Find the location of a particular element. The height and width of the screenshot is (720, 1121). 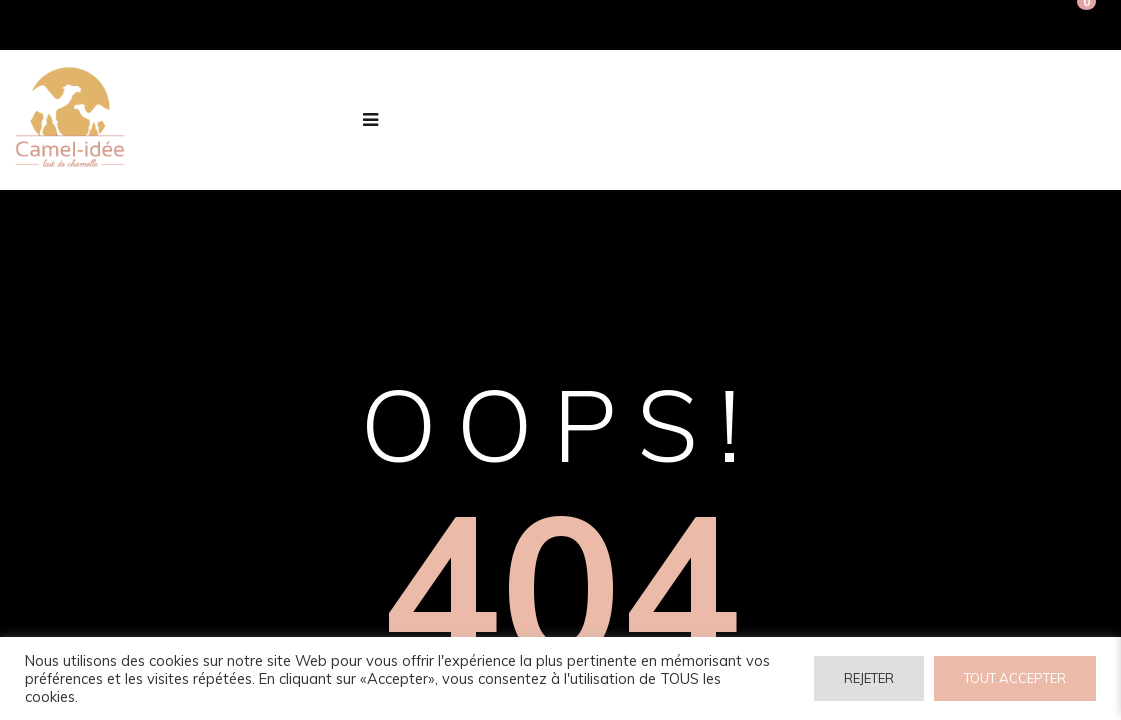

TOUT ACCEPTER [button] is located at coordinates (1015, 678).